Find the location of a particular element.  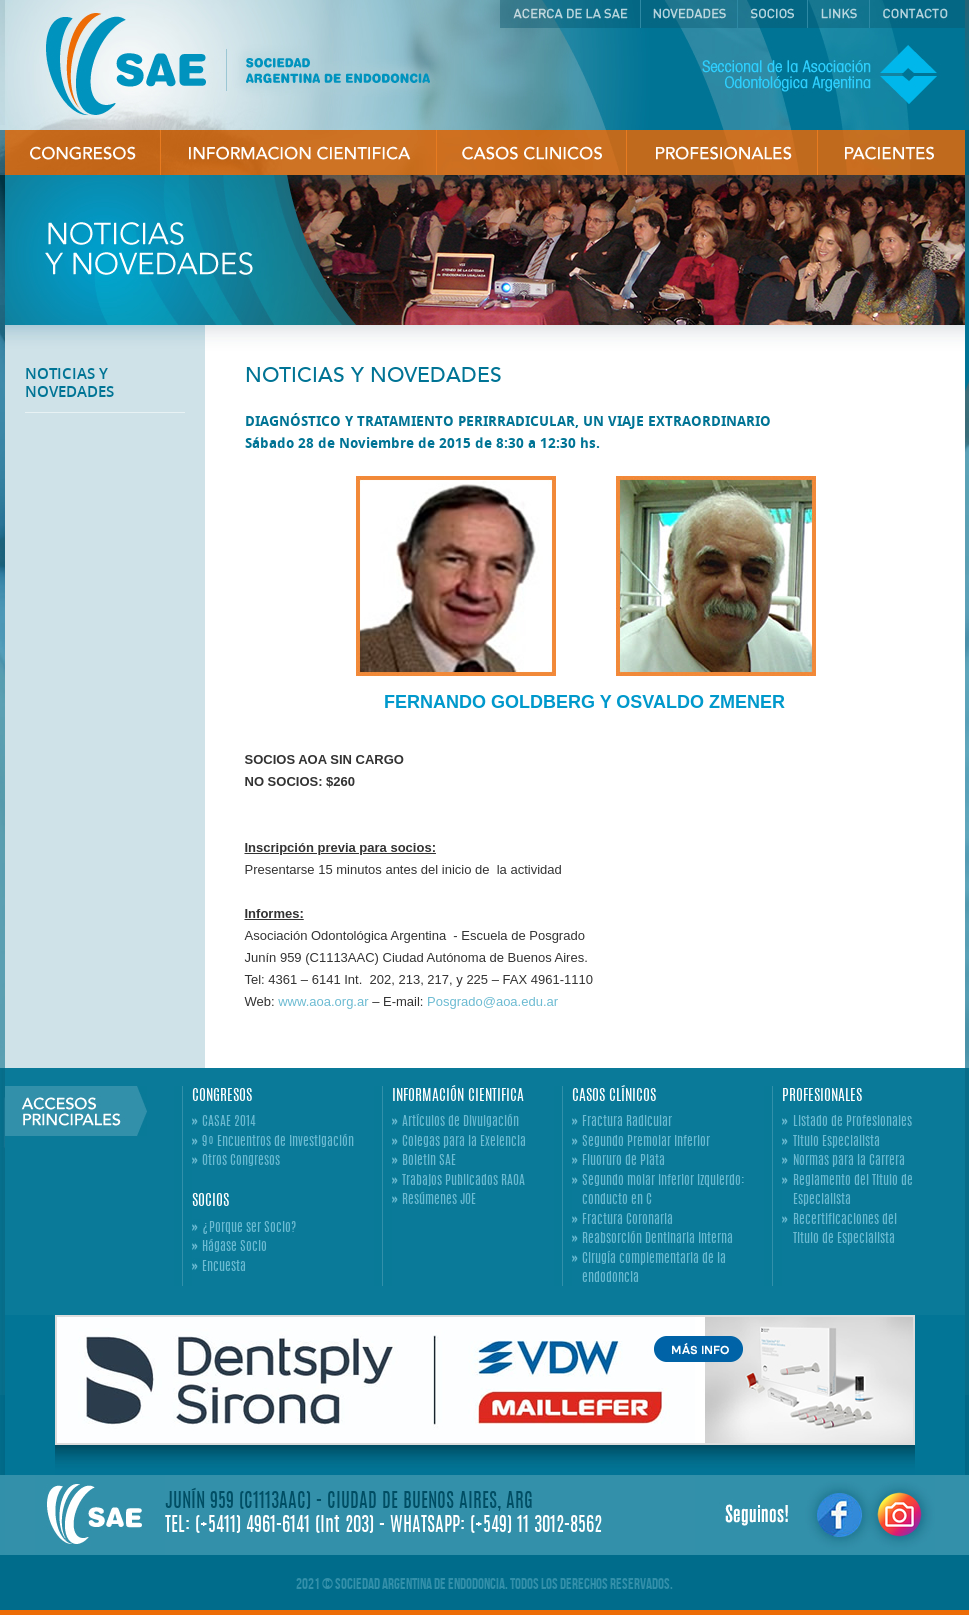

Trabajos Publicados RAOA is located at coordinates (463, 1181).